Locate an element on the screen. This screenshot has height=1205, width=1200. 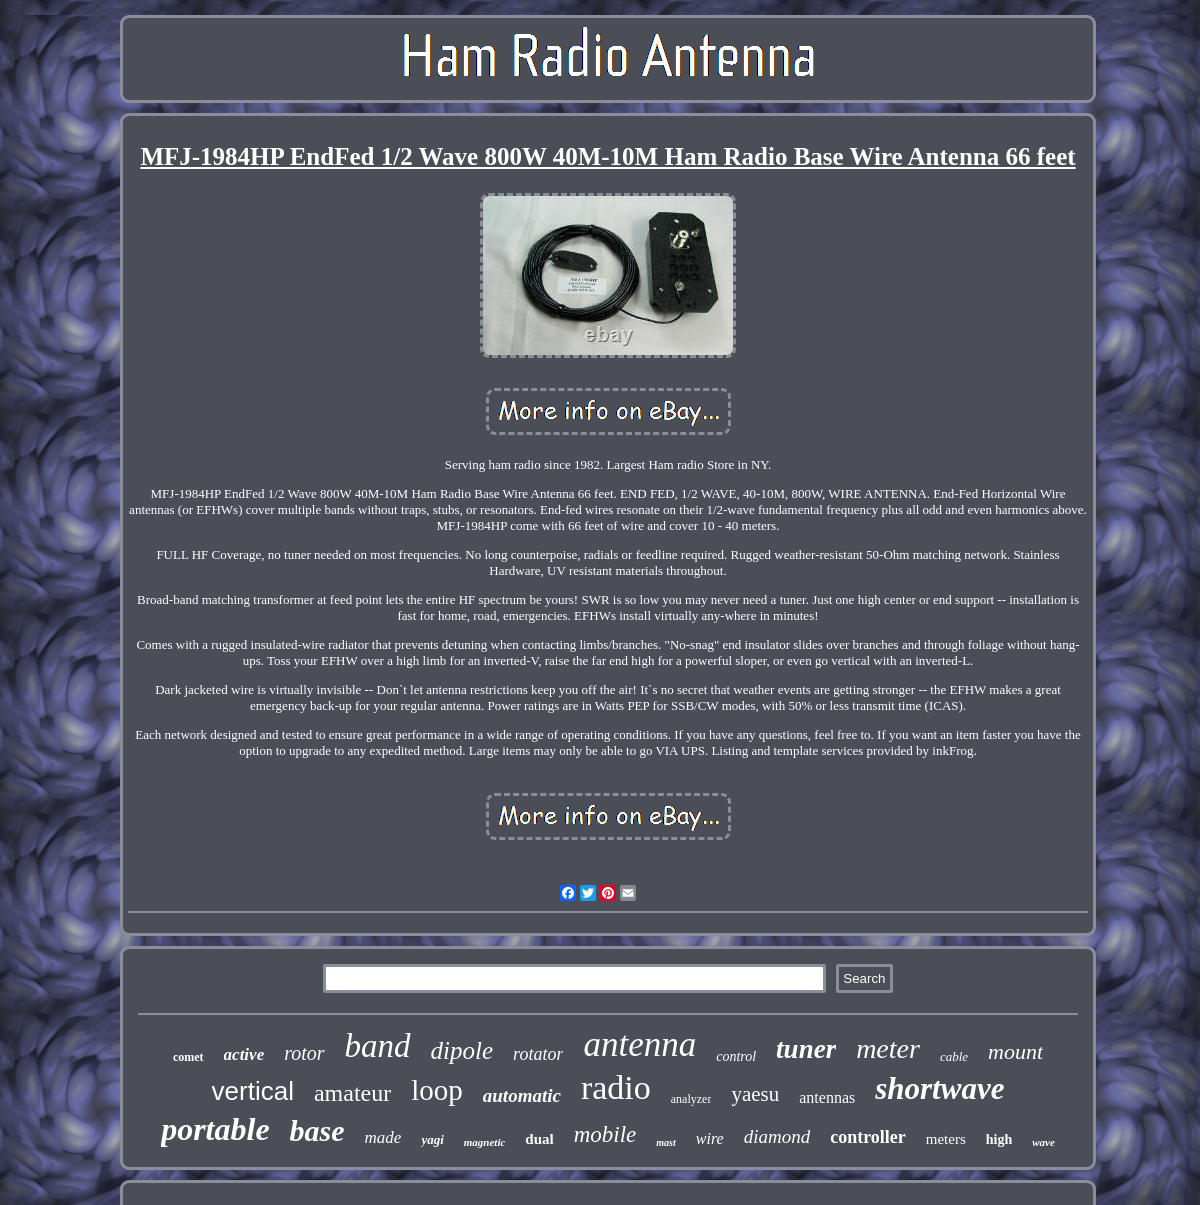
vertical is located at coordinates (253, 1091).